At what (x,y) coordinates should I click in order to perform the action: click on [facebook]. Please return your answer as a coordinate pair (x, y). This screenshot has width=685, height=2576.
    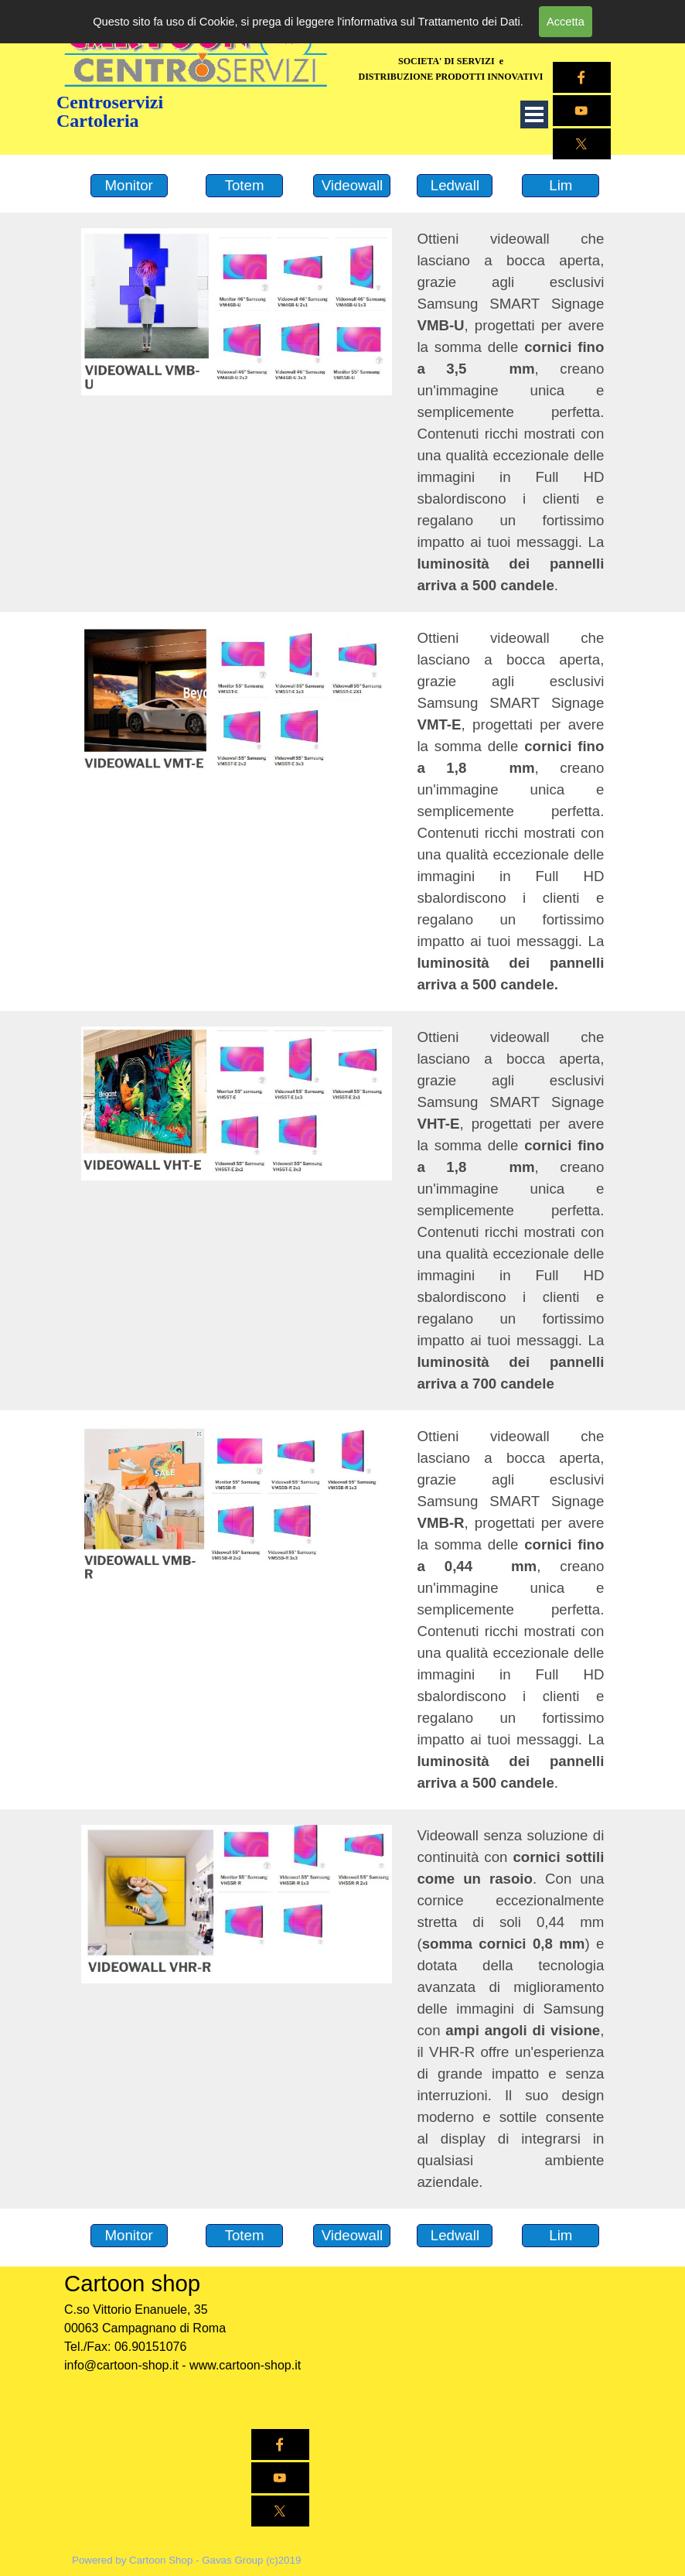
    Looking at the image, I should click on (582, 77).